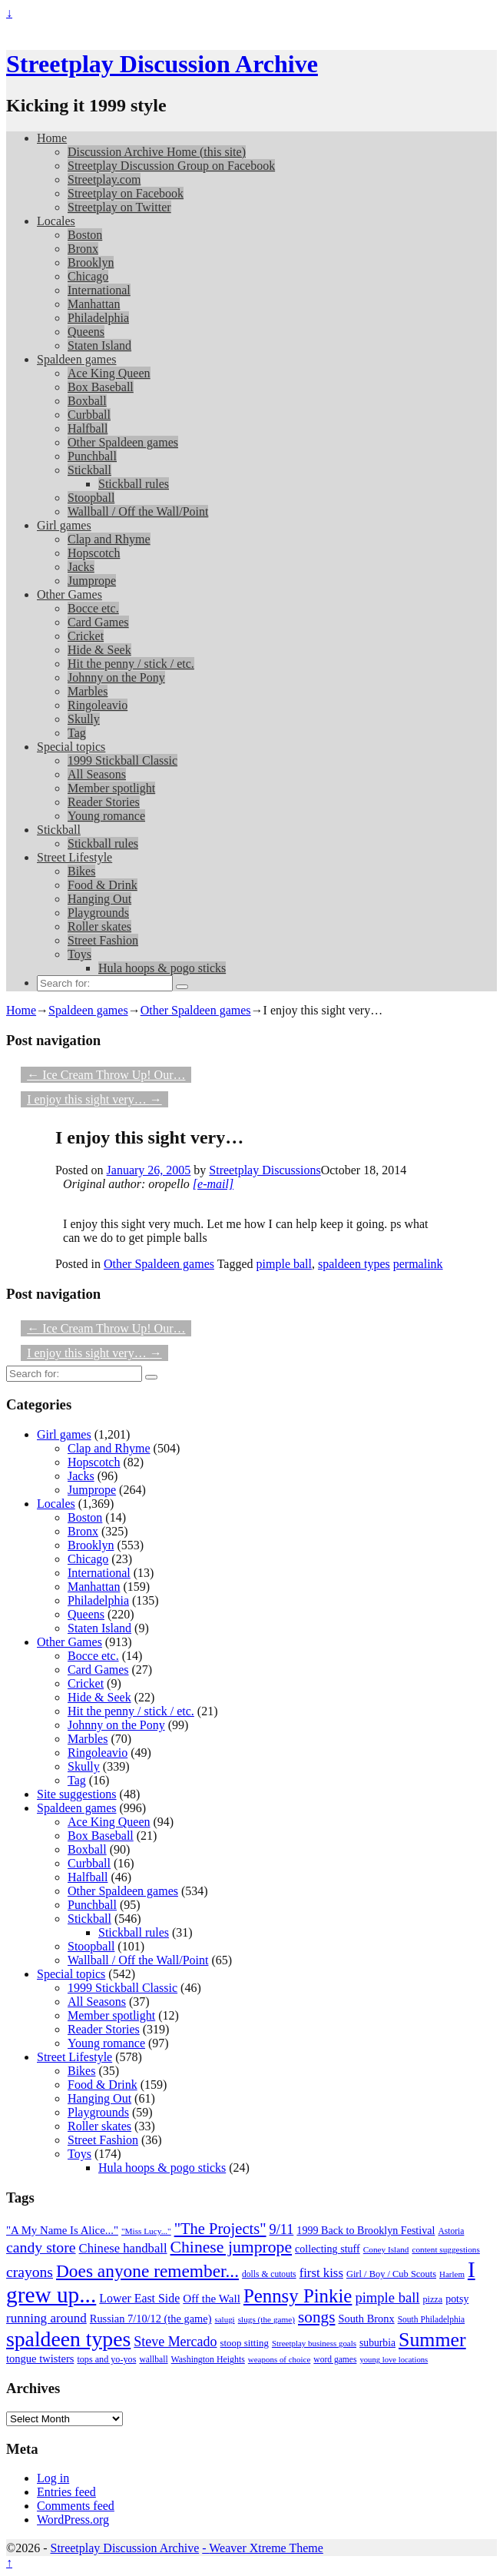  What do you see at coordinates (92, 580) in the screenshot?
I see `Jumprope` at bounding box center [92, 580].